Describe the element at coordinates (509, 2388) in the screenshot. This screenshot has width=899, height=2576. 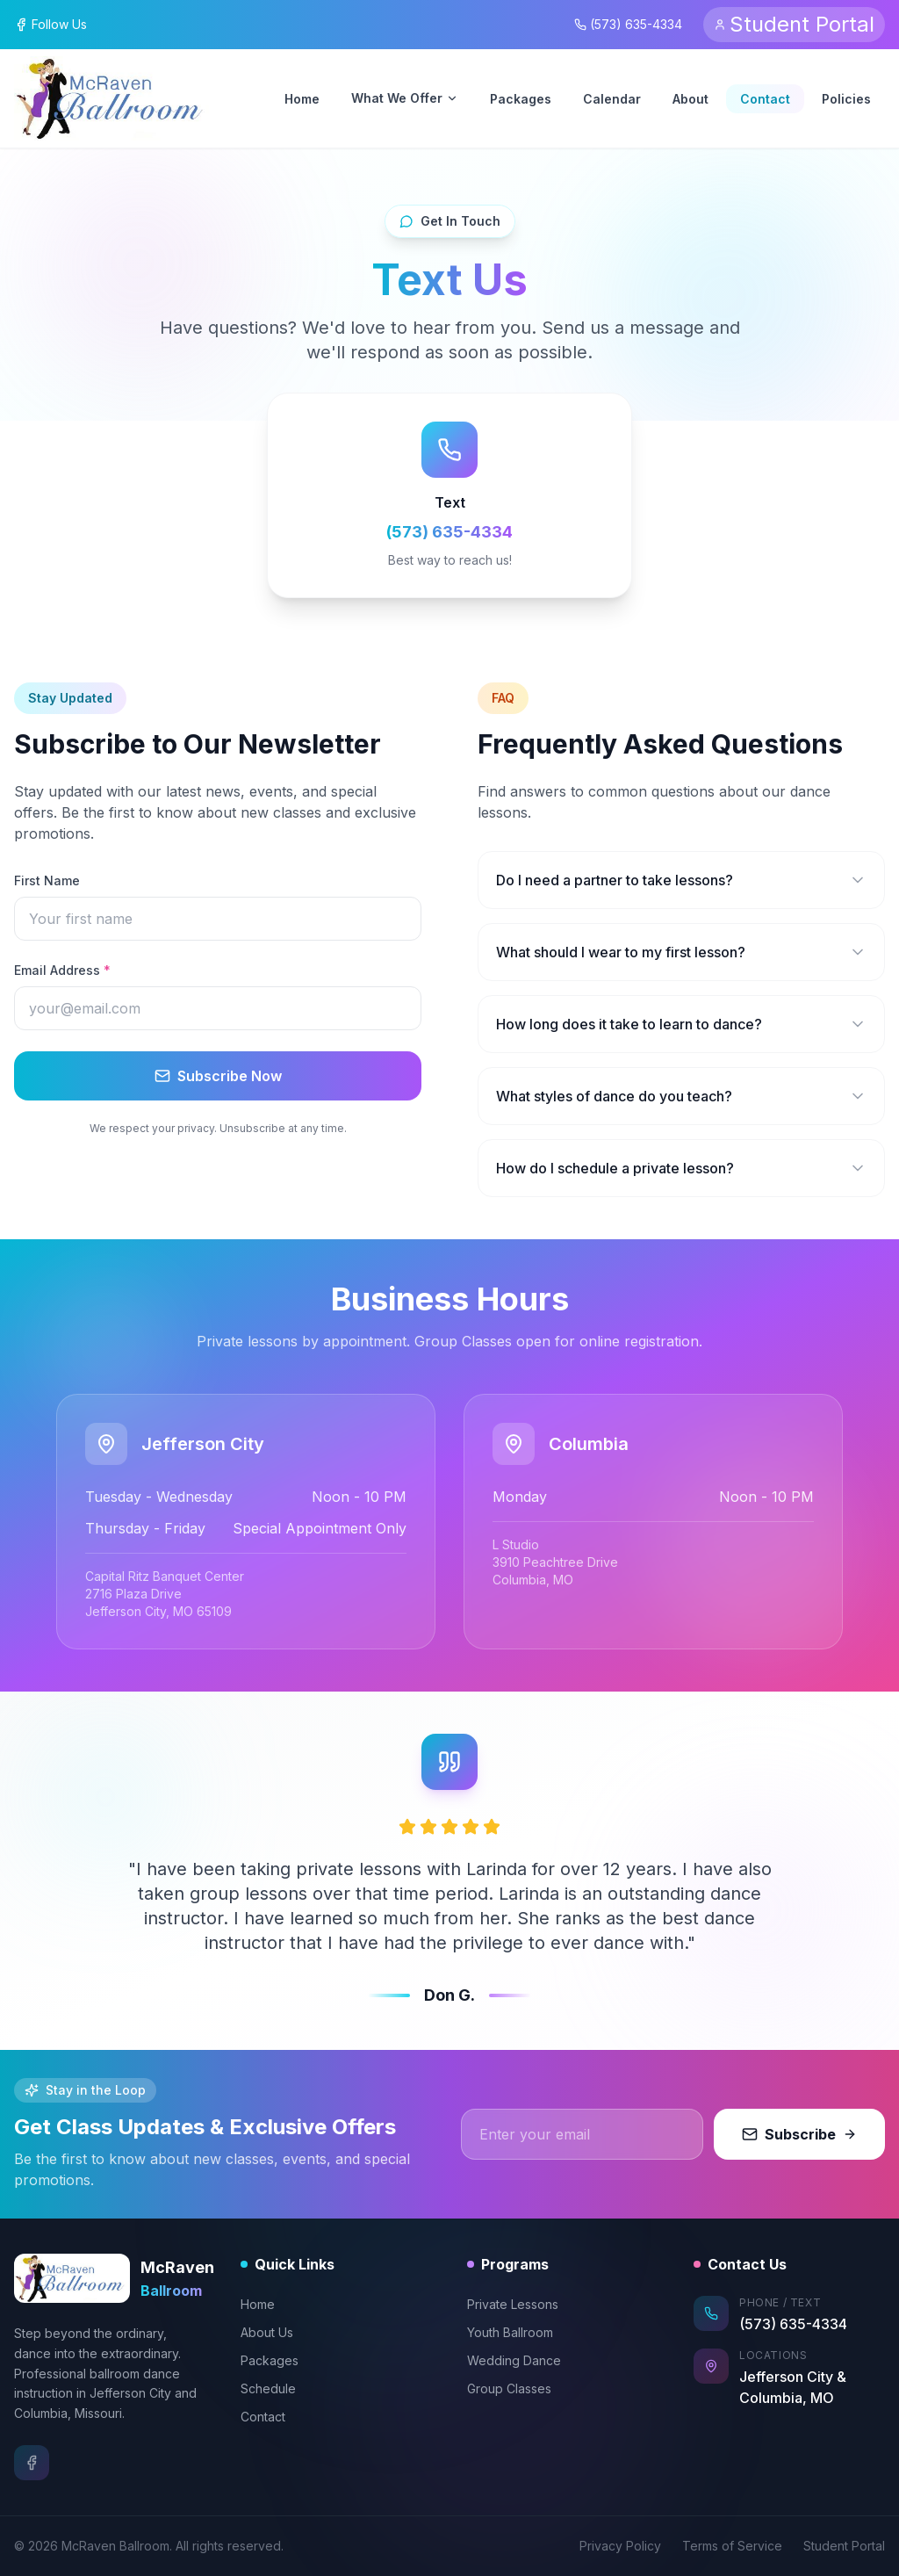
I see `Group Classes` at that location.